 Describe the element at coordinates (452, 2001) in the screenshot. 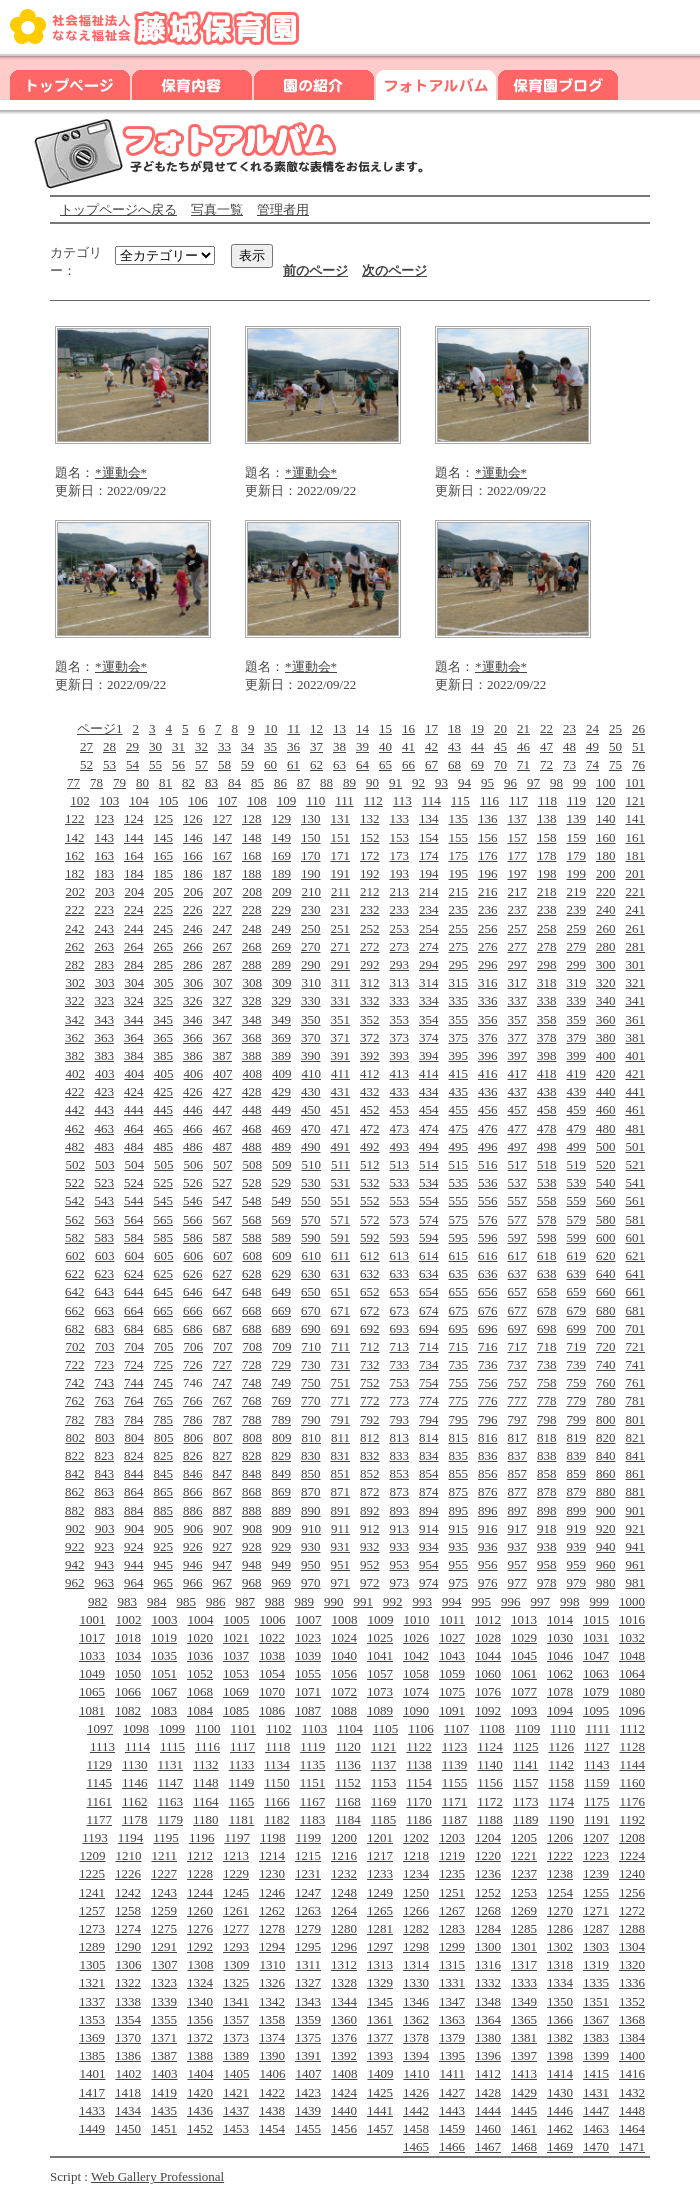

I see `1347` at that location.